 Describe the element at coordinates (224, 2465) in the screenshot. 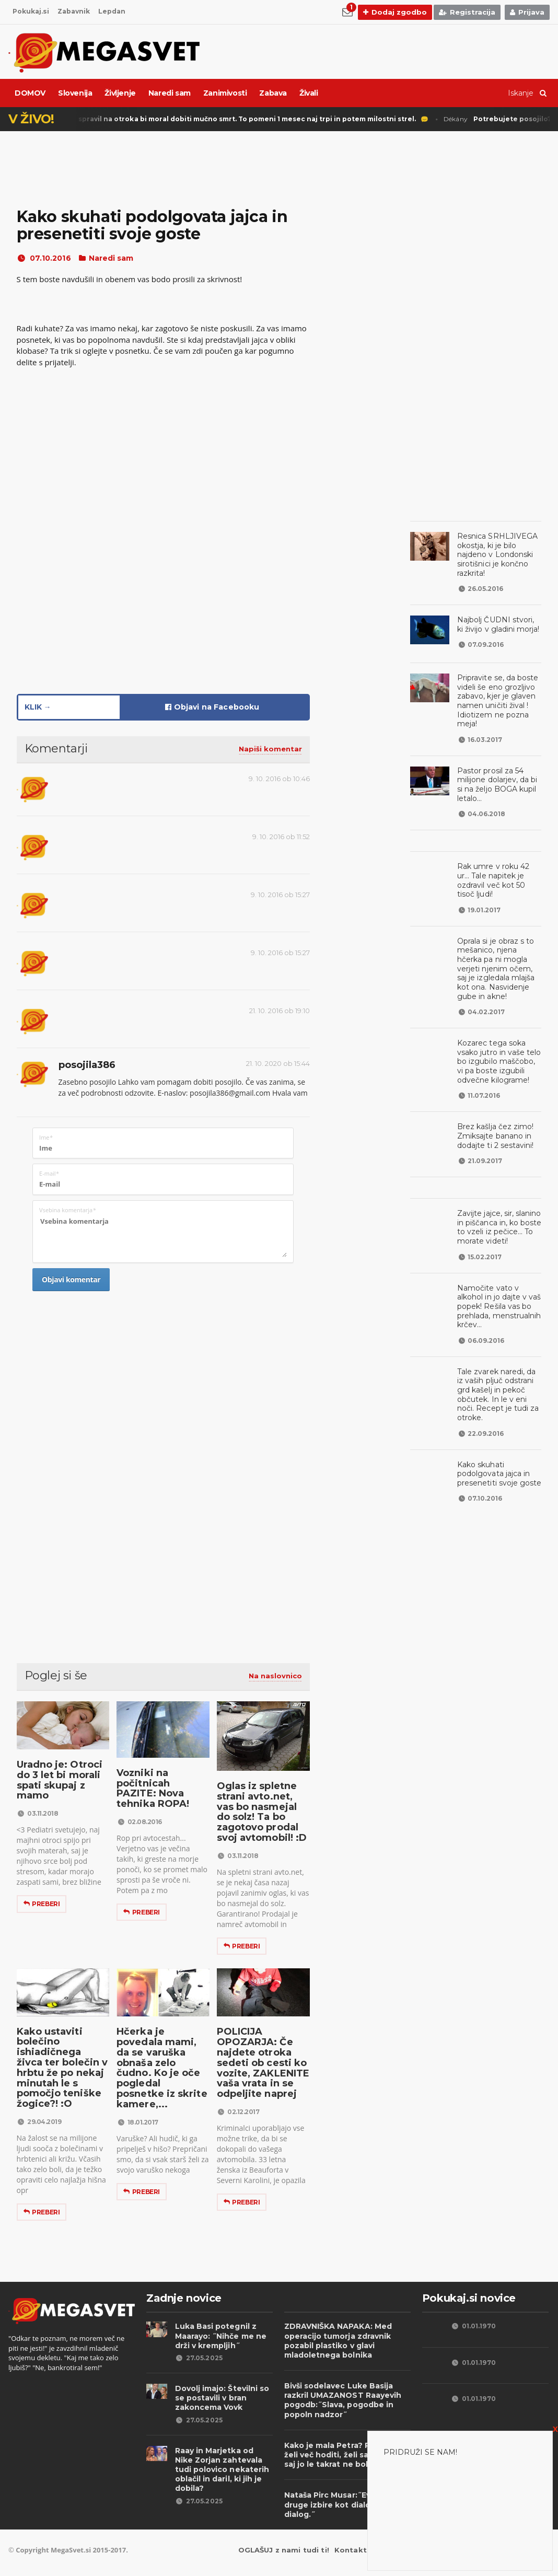

I see `Raay in Marjetka od Nike Zorjan zahtevala tudi polovico nekaterih oblačil in daril, ki jih je dobila?` at that location.